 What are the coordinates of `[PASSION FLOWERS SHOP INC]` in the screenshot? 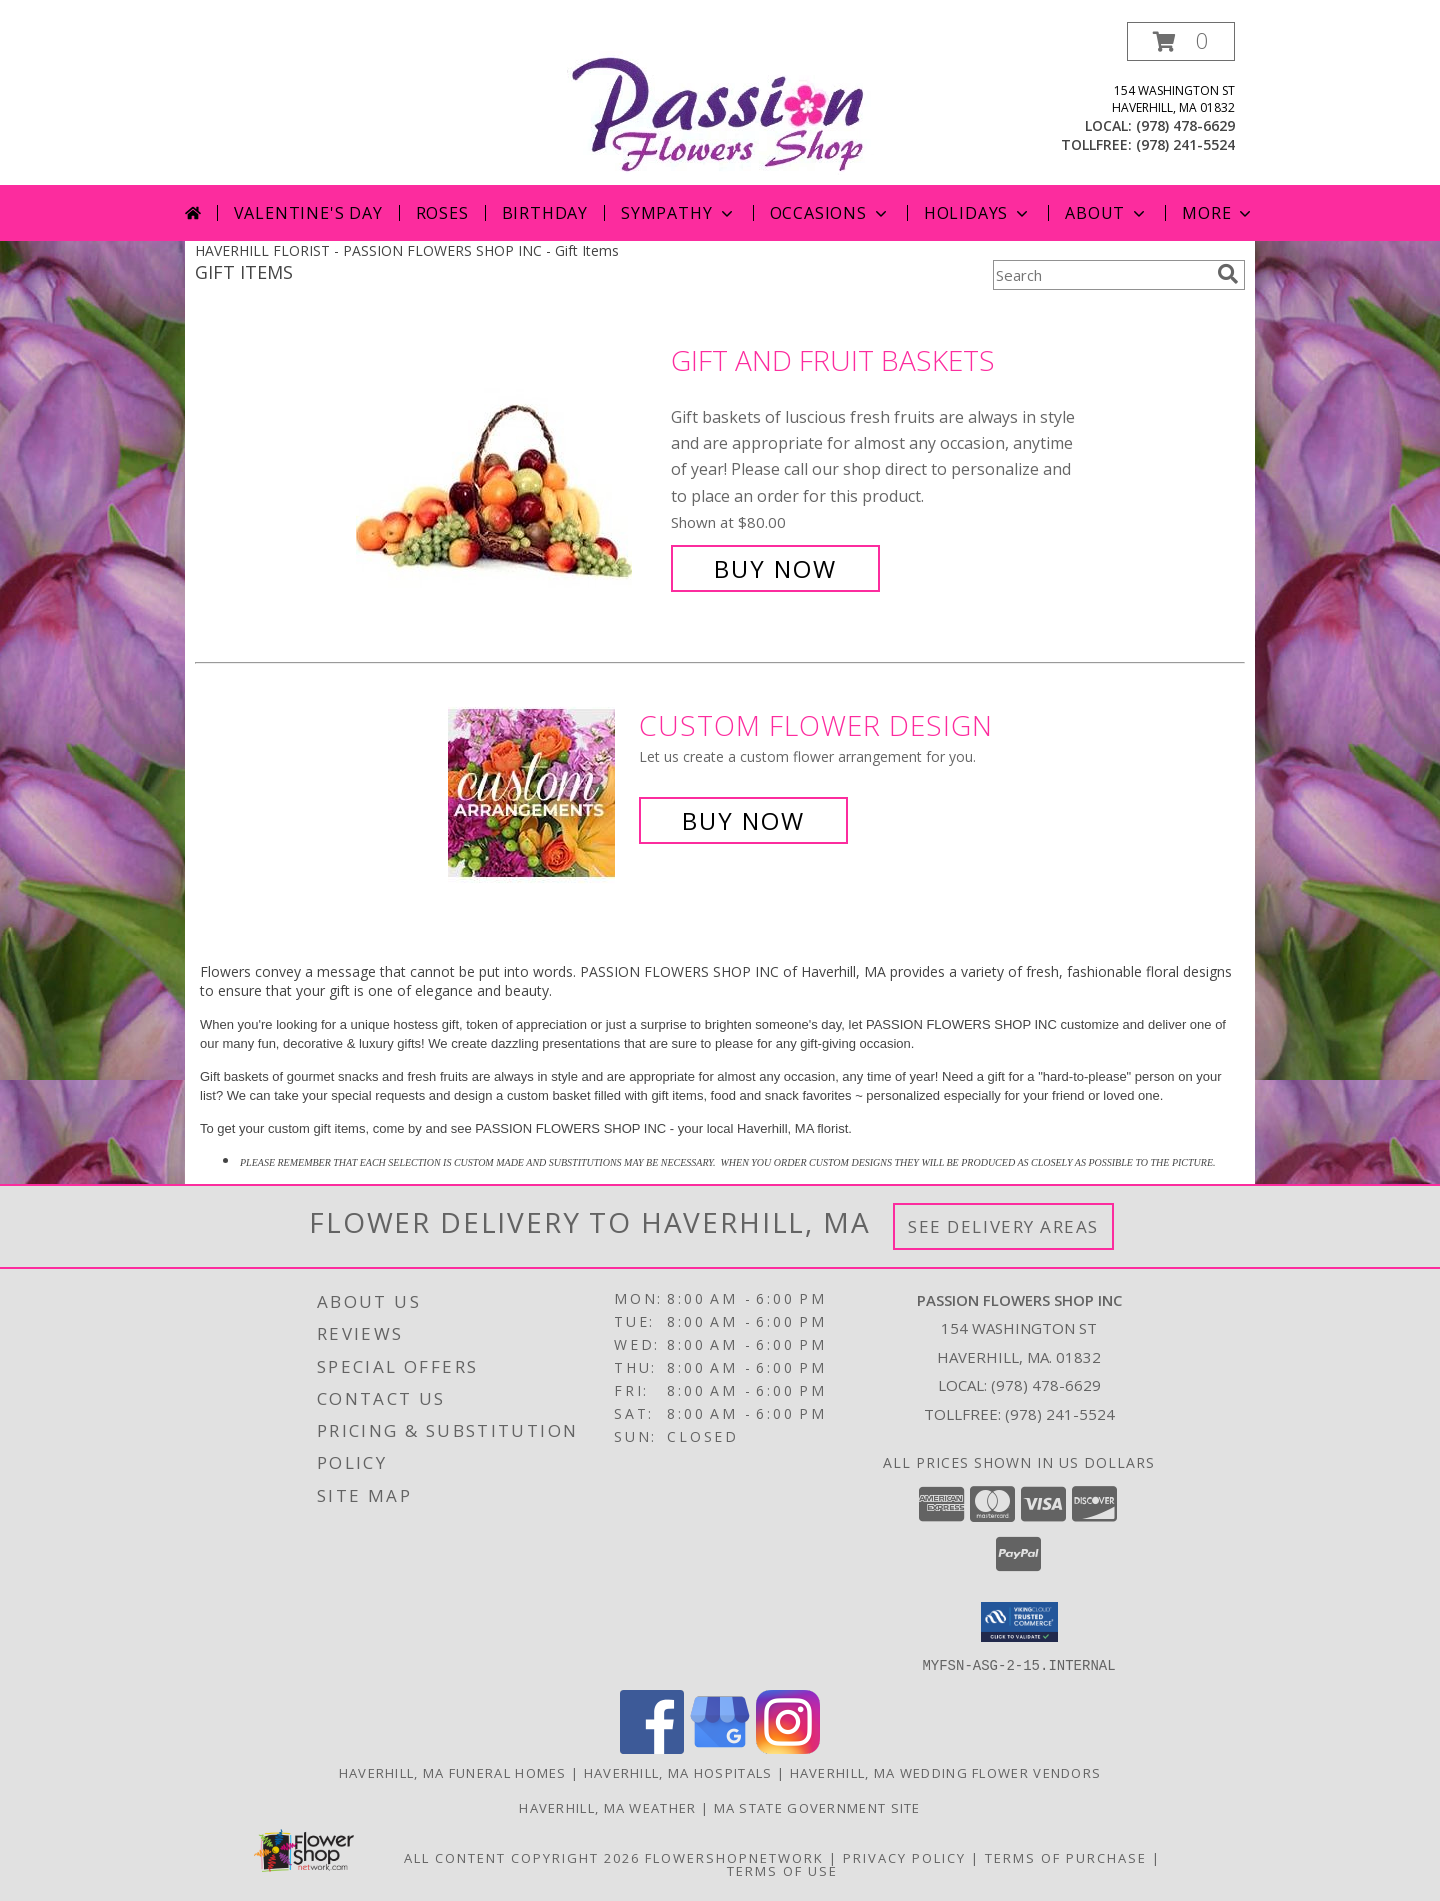 It's located at (720, 103).